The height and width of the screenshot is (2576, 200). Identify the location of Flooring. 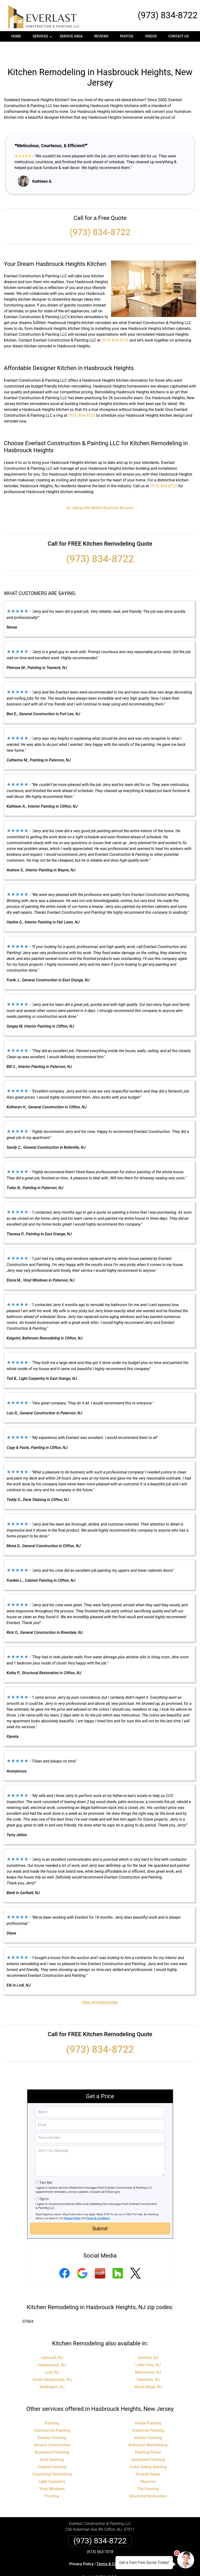
(52, 2479).